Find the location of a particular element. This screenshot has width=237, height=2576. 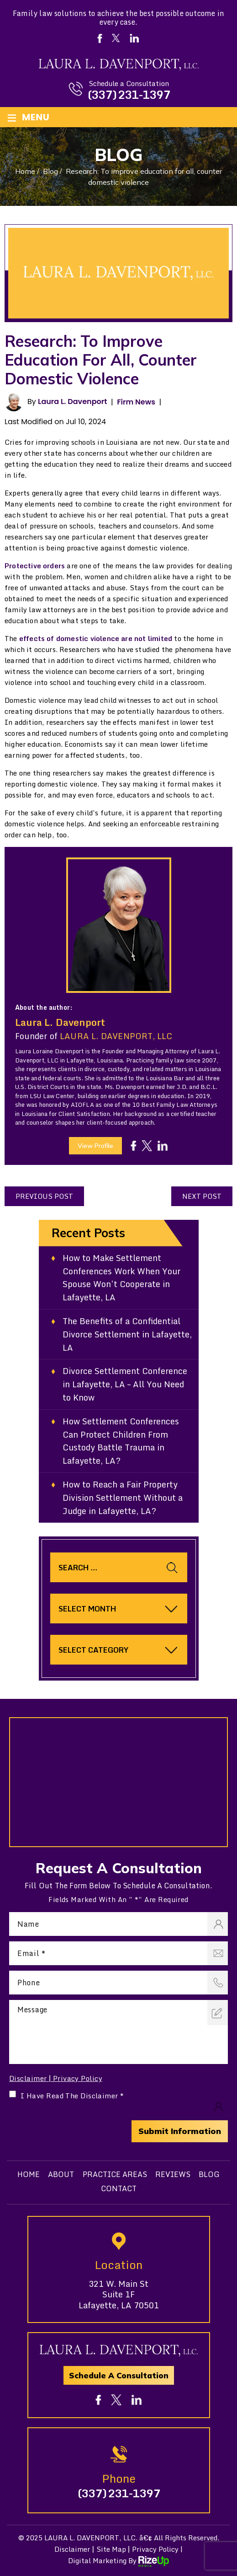

Twitter is located at coordinates (116, 38).